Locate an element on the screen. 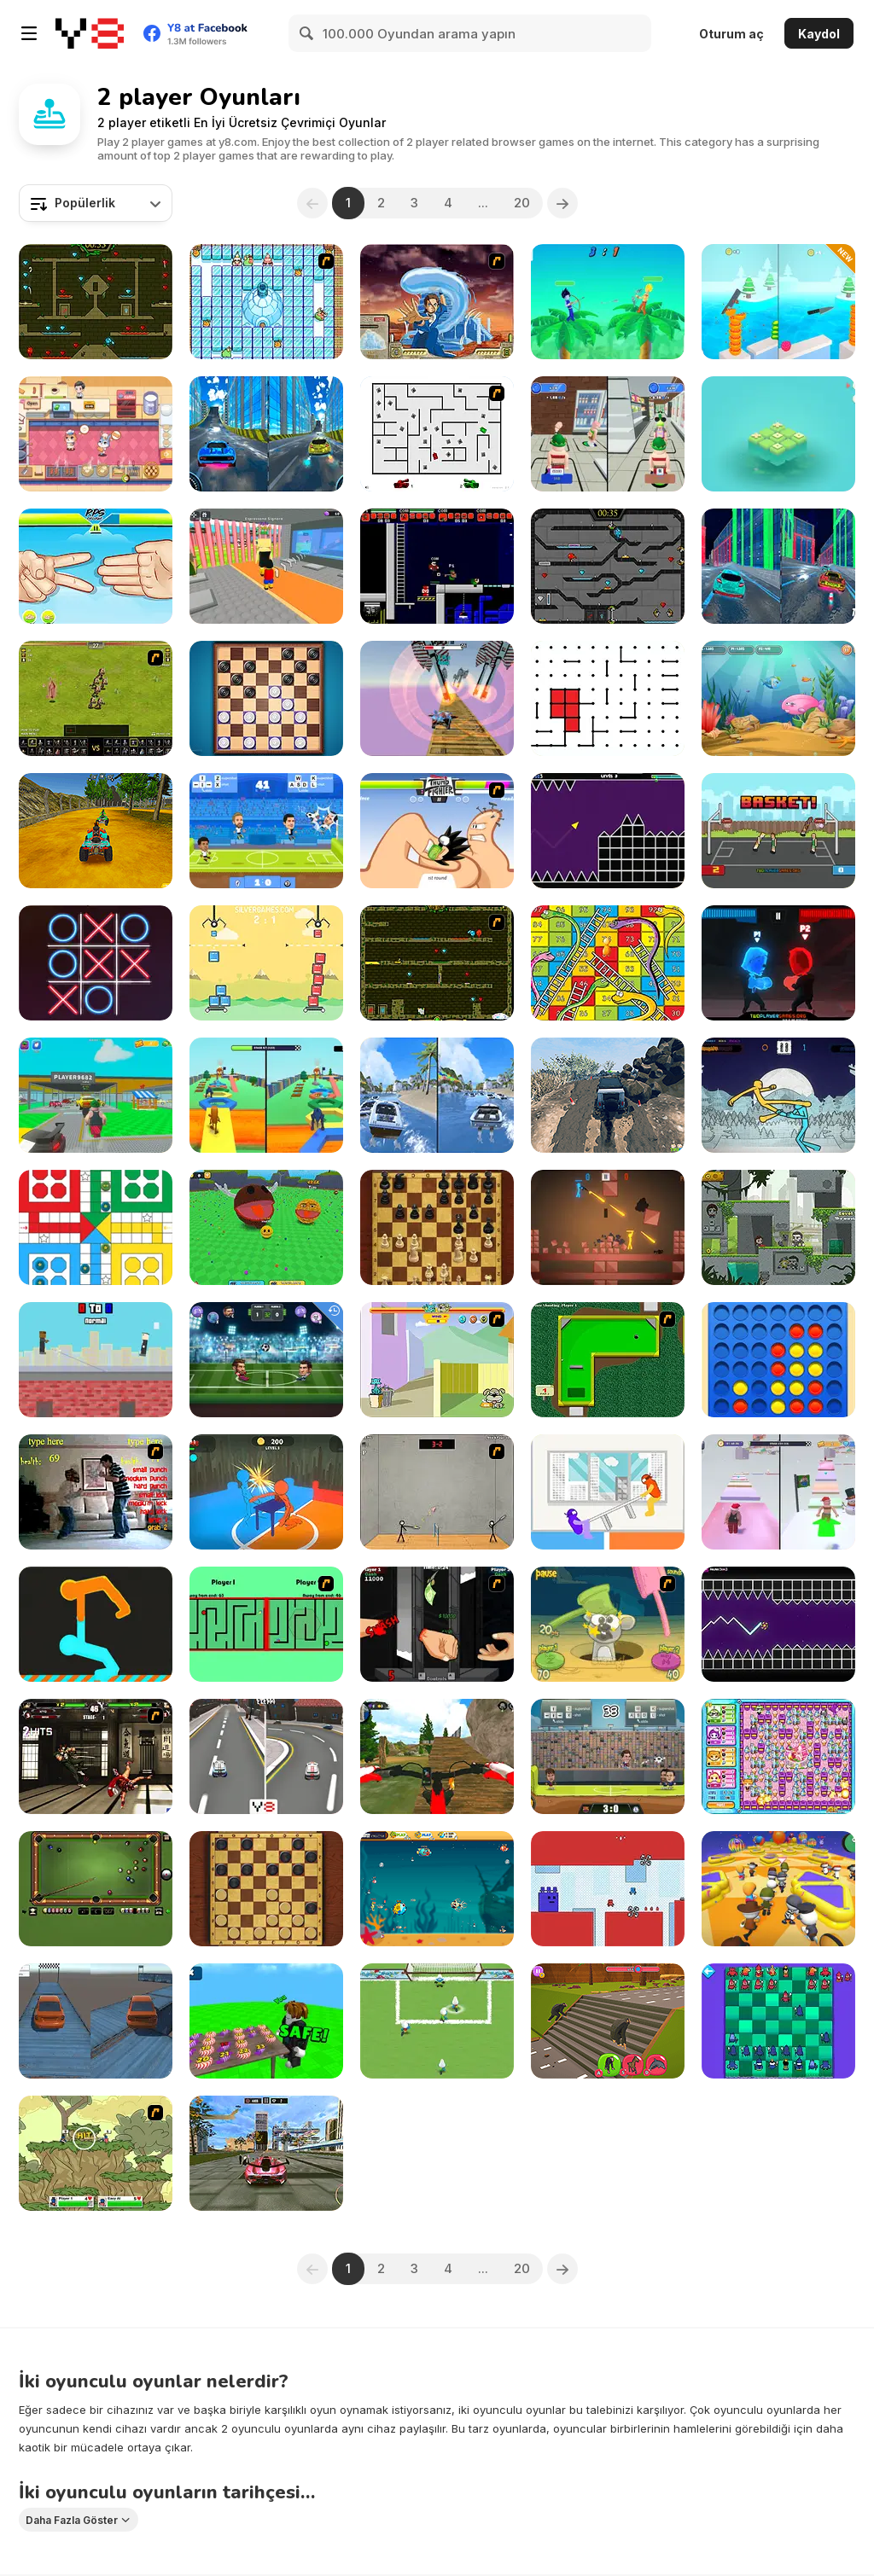  [Mayhem Racing] is located at coordinates (266, 1756).